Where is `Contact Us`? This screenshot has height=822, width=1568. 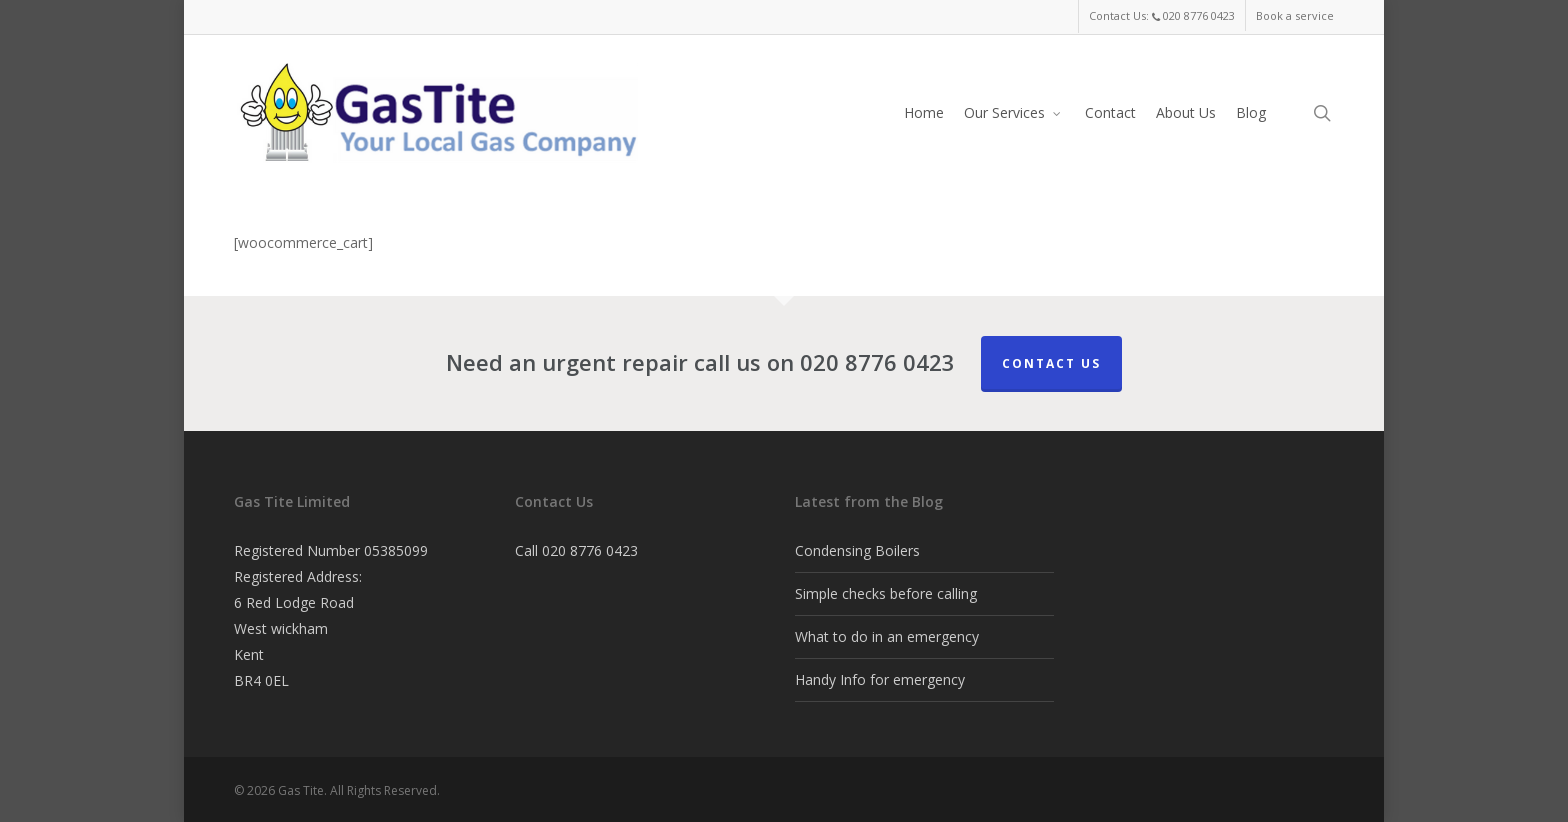
Contact Us is located at coordinates (1051, 363).